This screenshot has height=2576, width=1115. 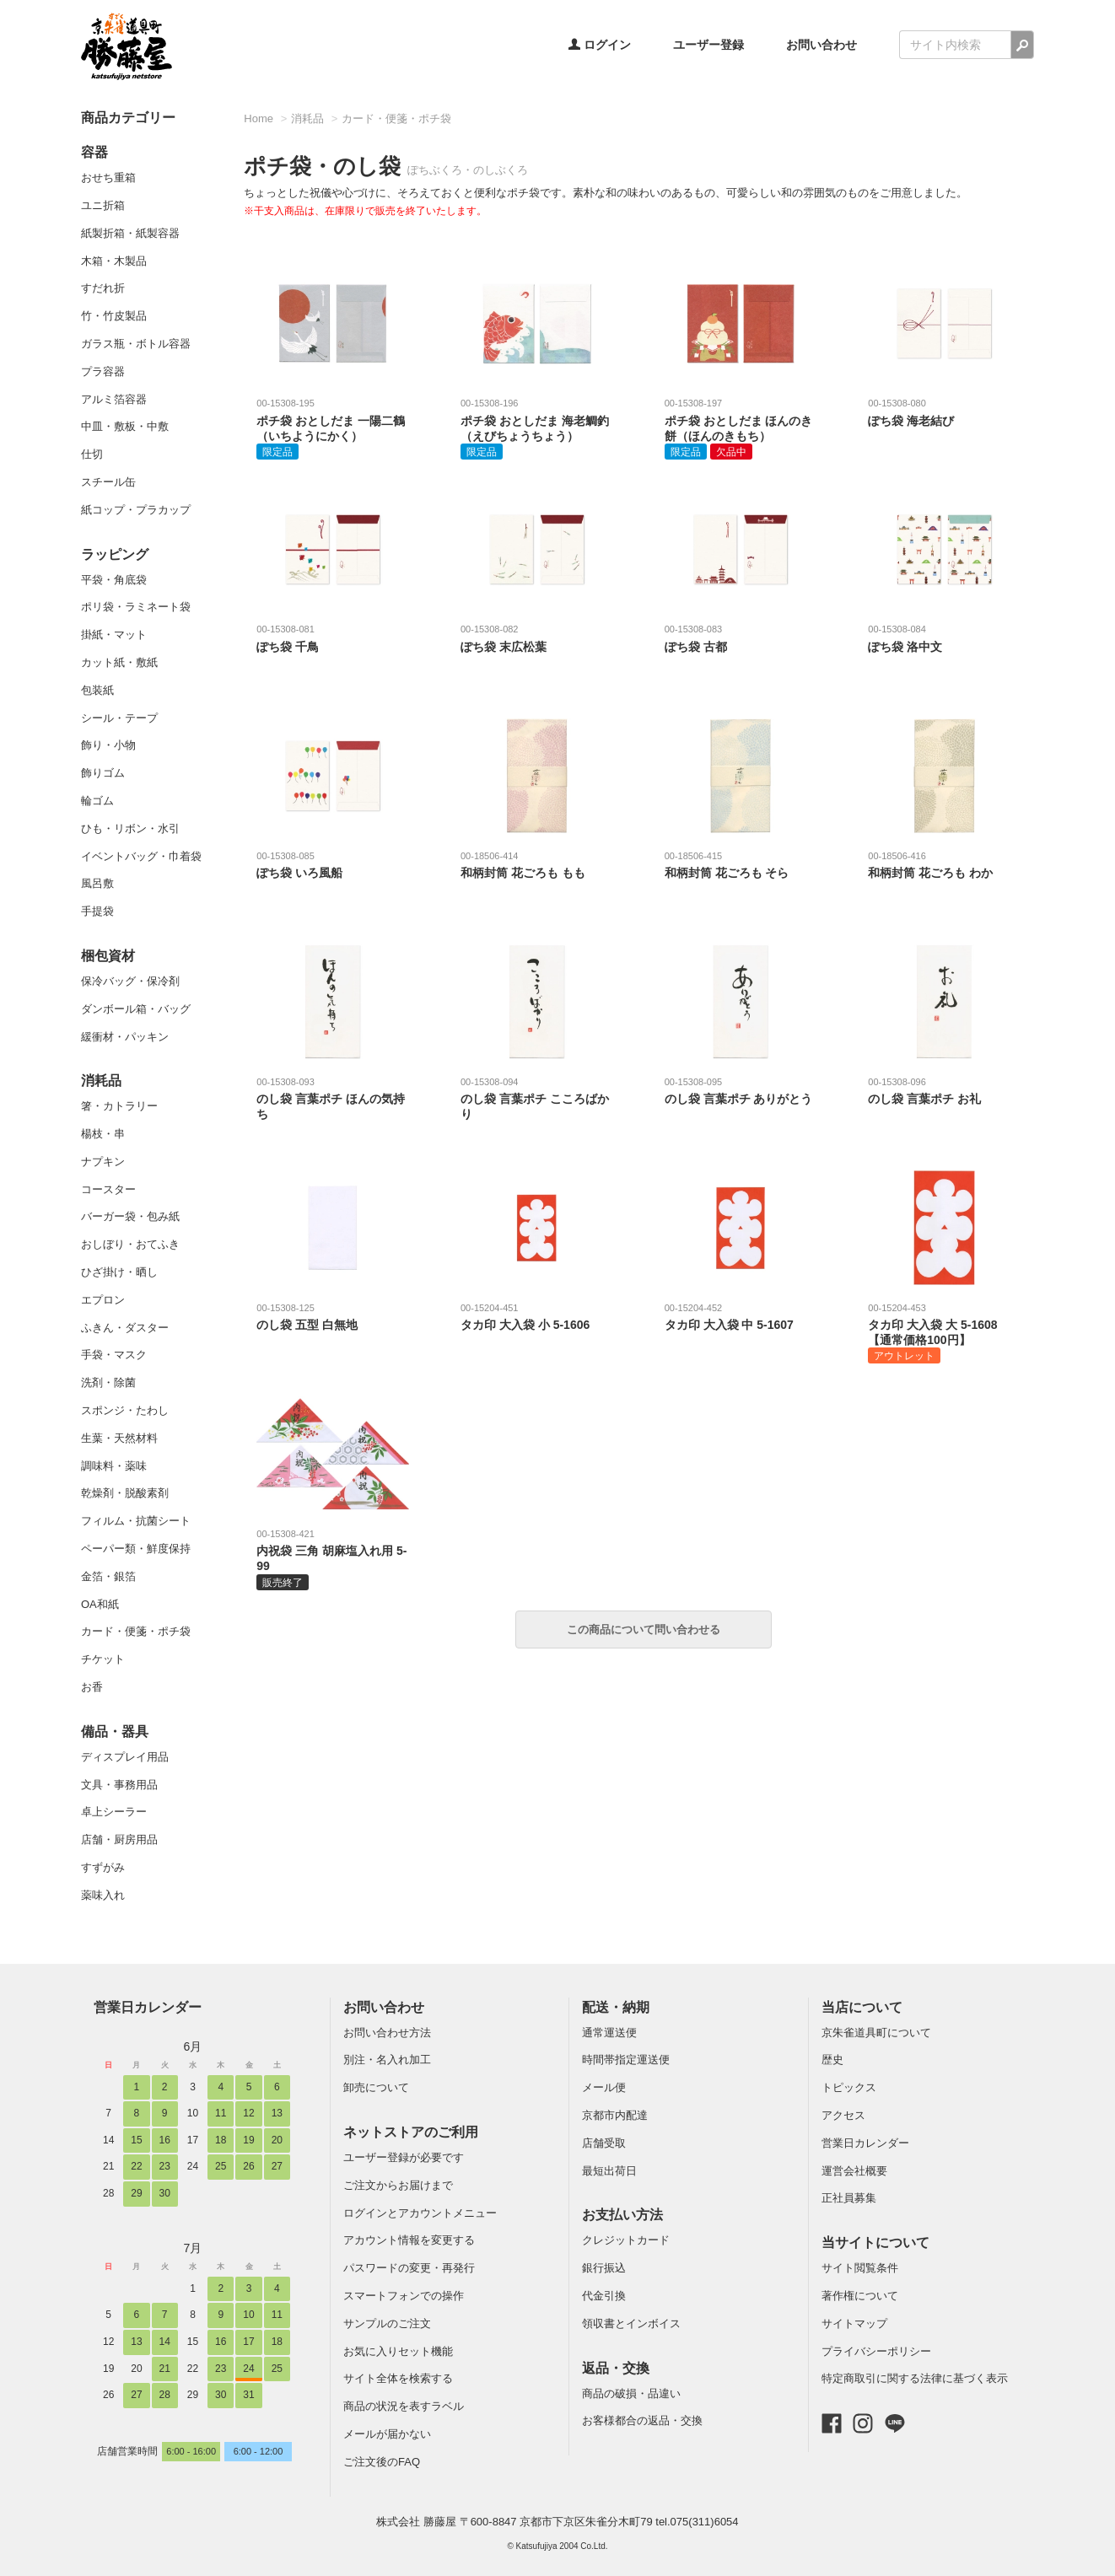 What do you see at coordinates (604, 2087) in the screenshot?
I see `メール便` at bounding box center [604, 2087].